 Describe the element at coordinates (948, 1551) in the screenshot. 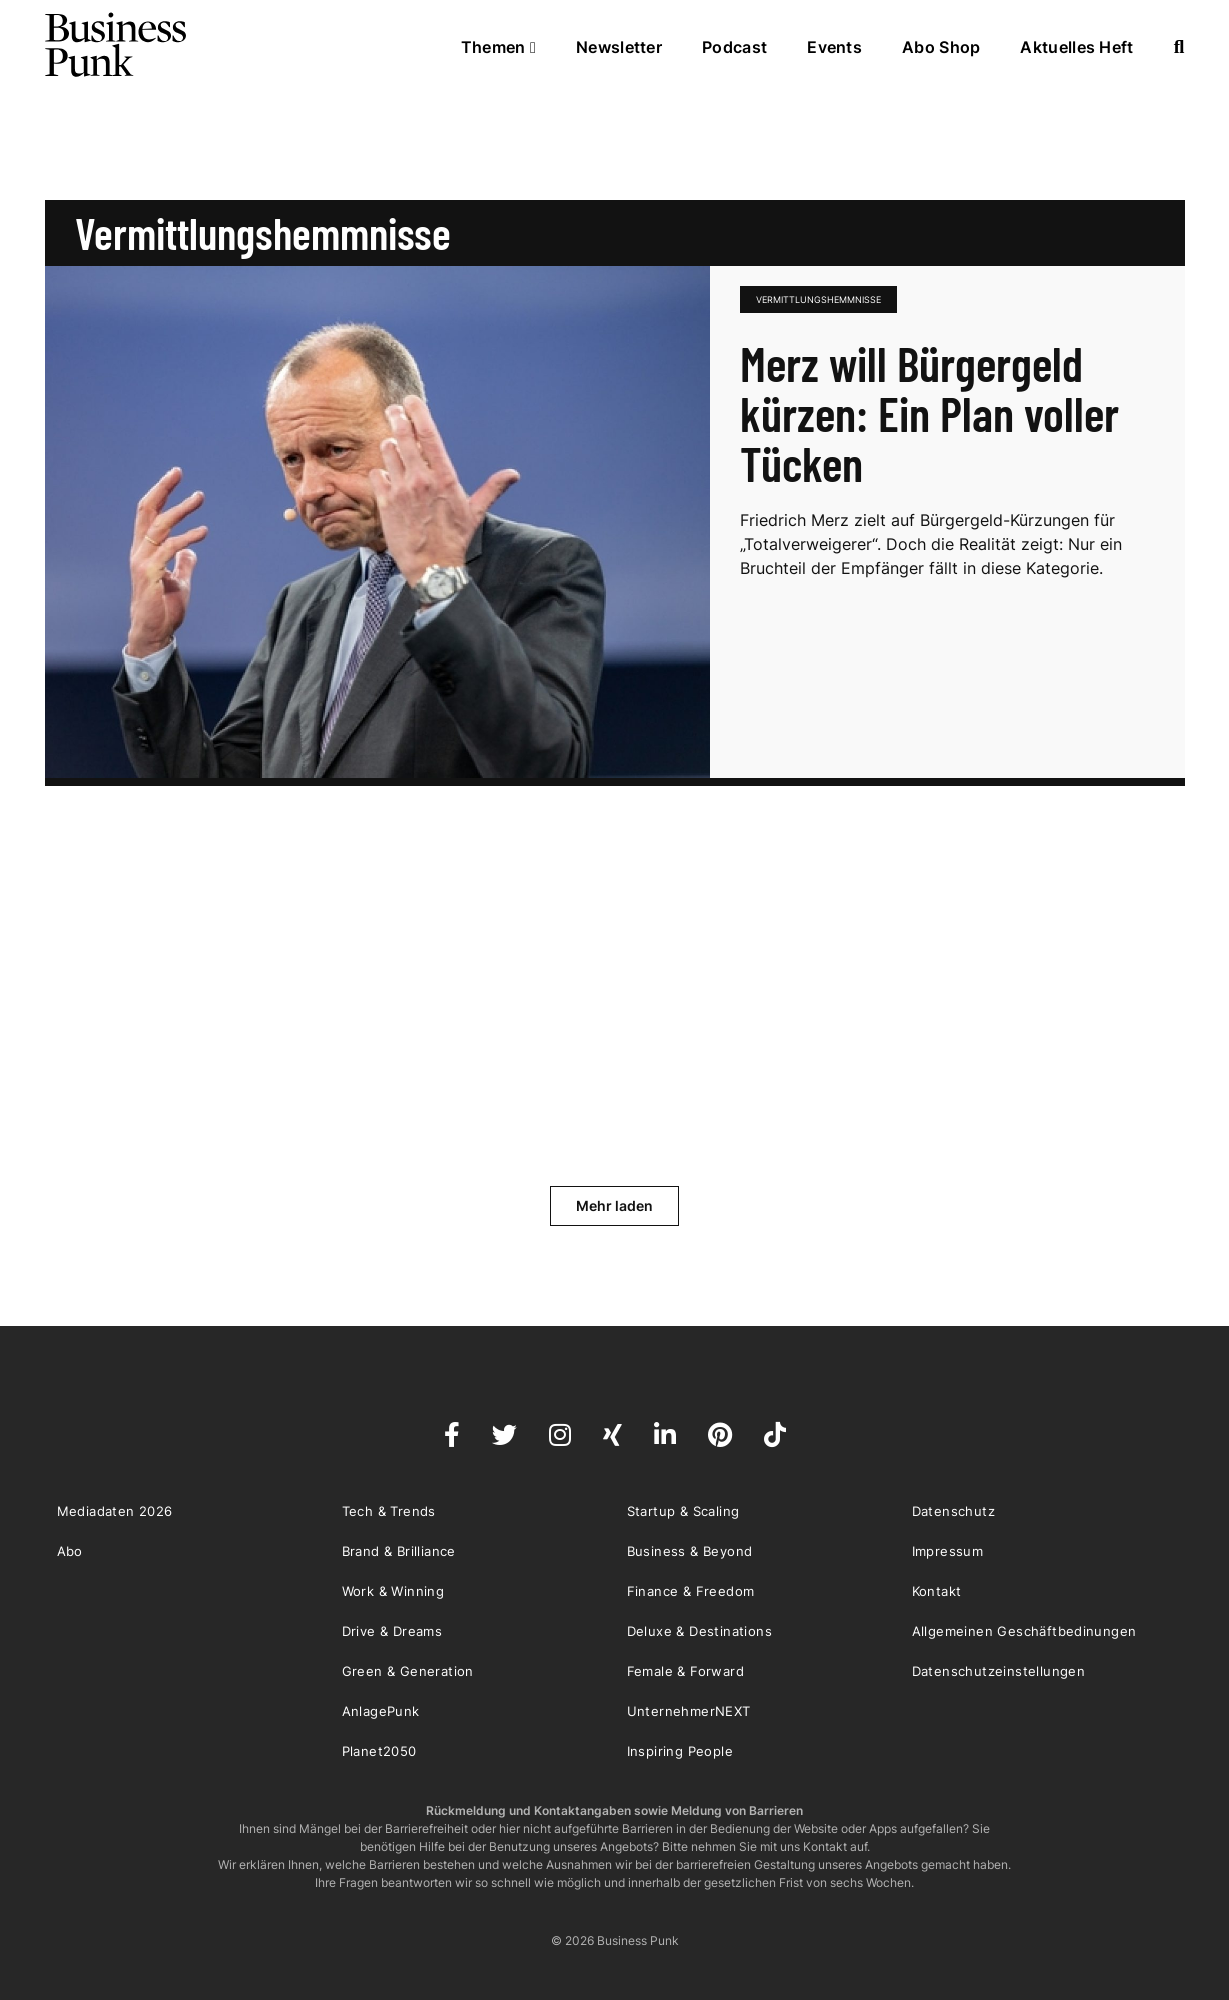

I see `Impressum` at that location.